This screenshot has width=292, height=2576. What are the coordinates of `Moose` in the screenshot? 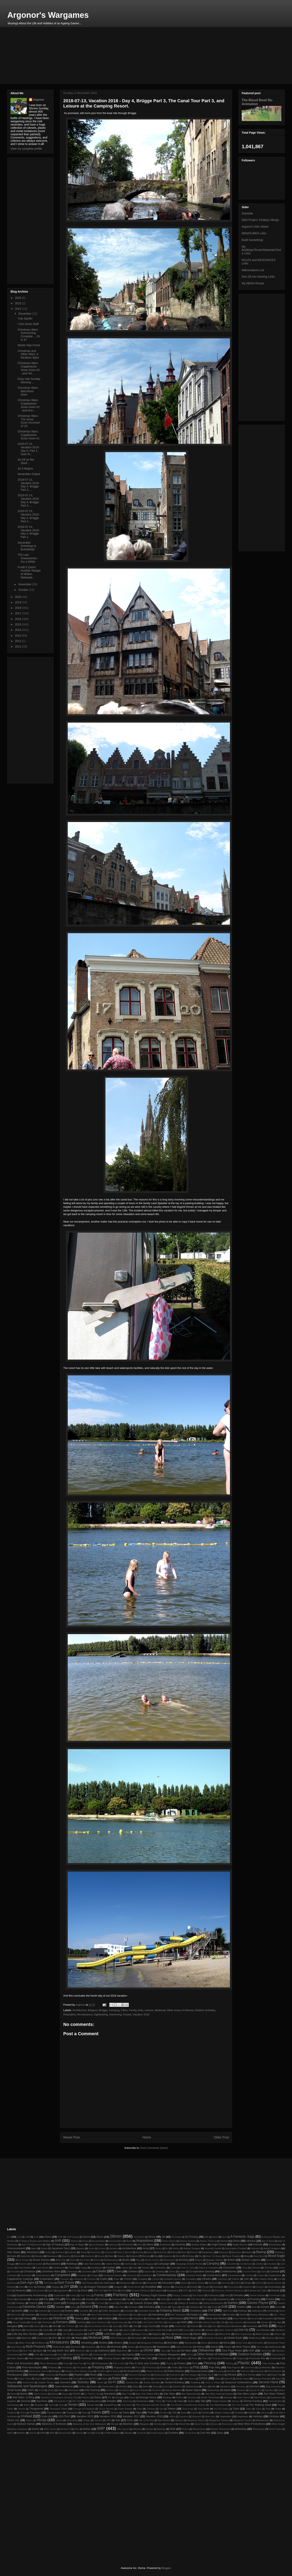 It's located at (204, 2343).